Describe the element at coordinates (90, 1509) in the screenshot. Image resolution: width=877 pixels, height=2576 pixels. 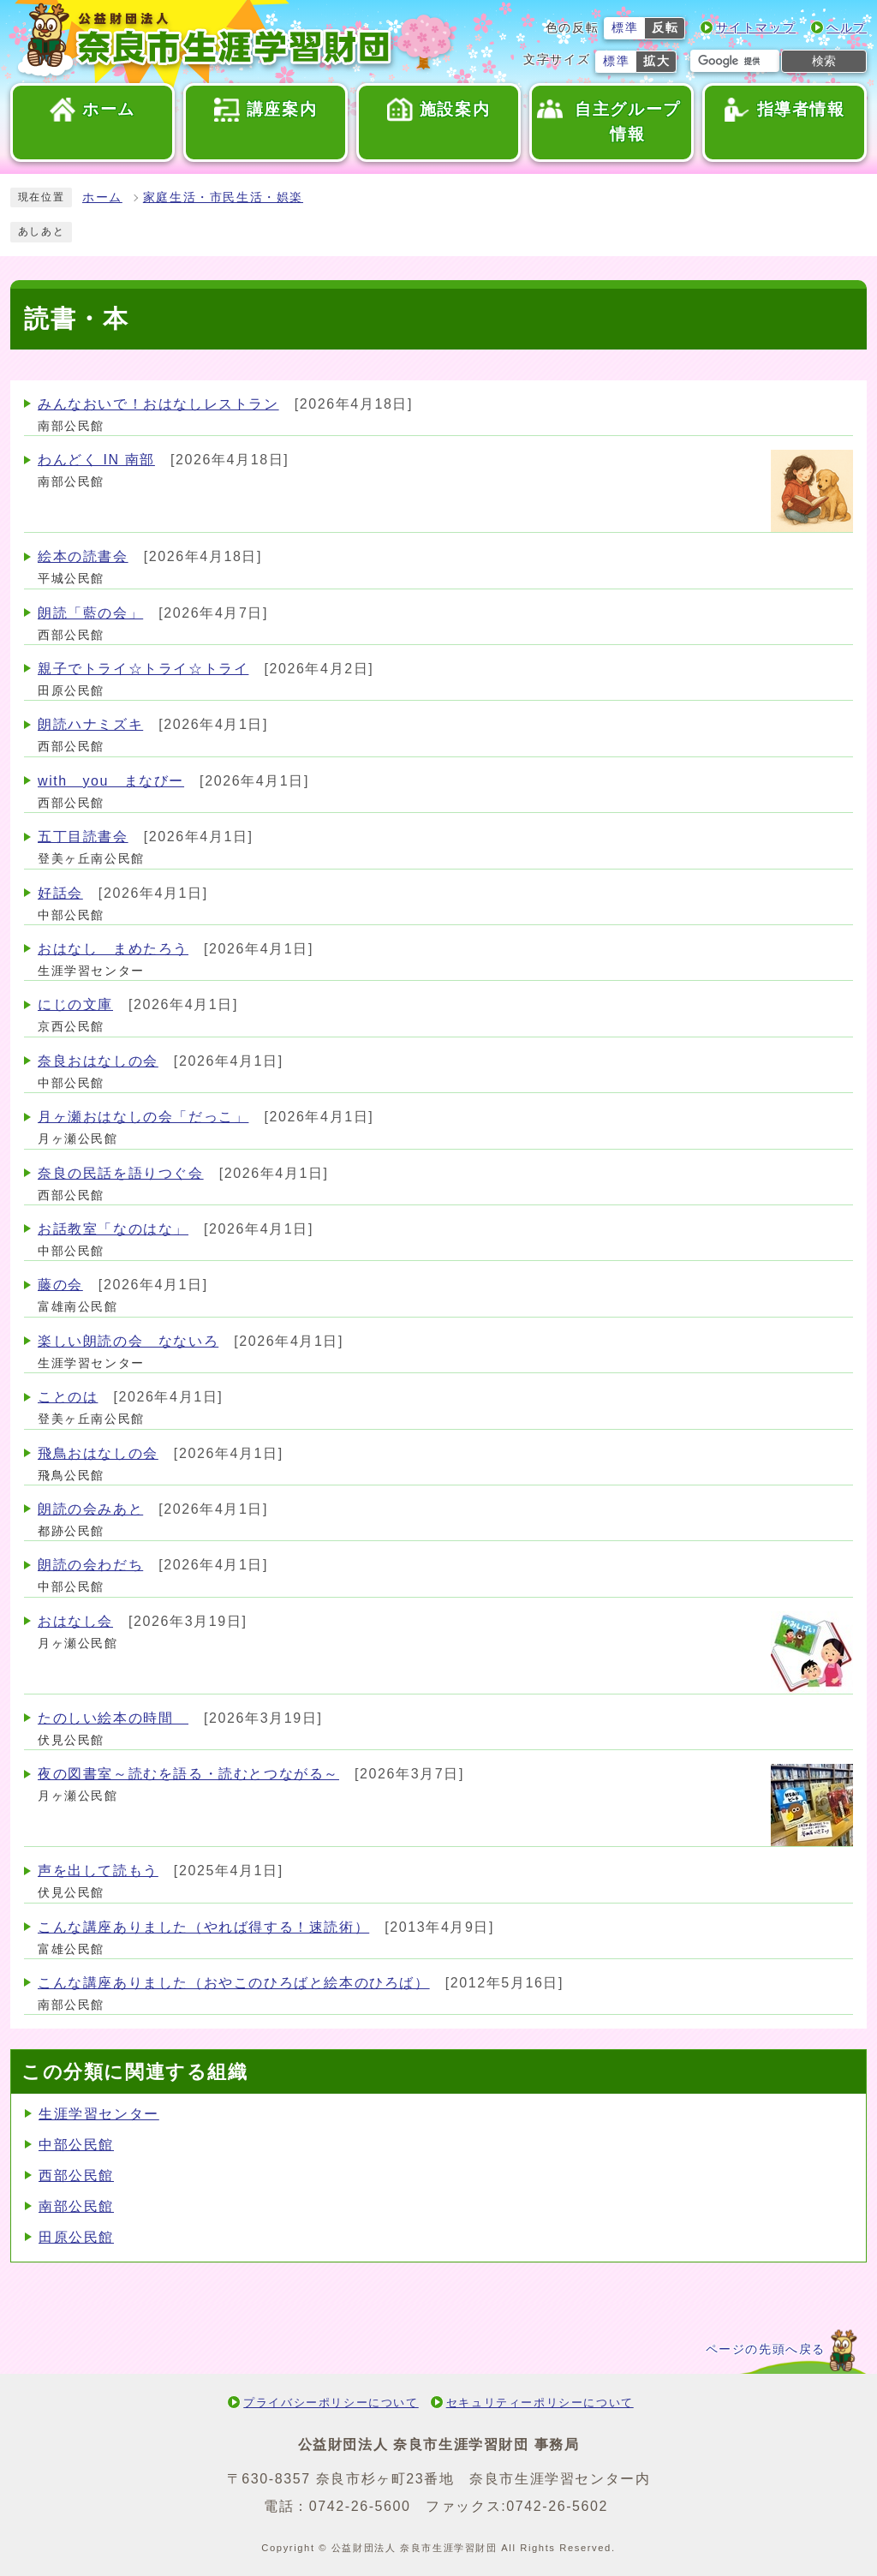
I see `朗読の会みあと` at that location.